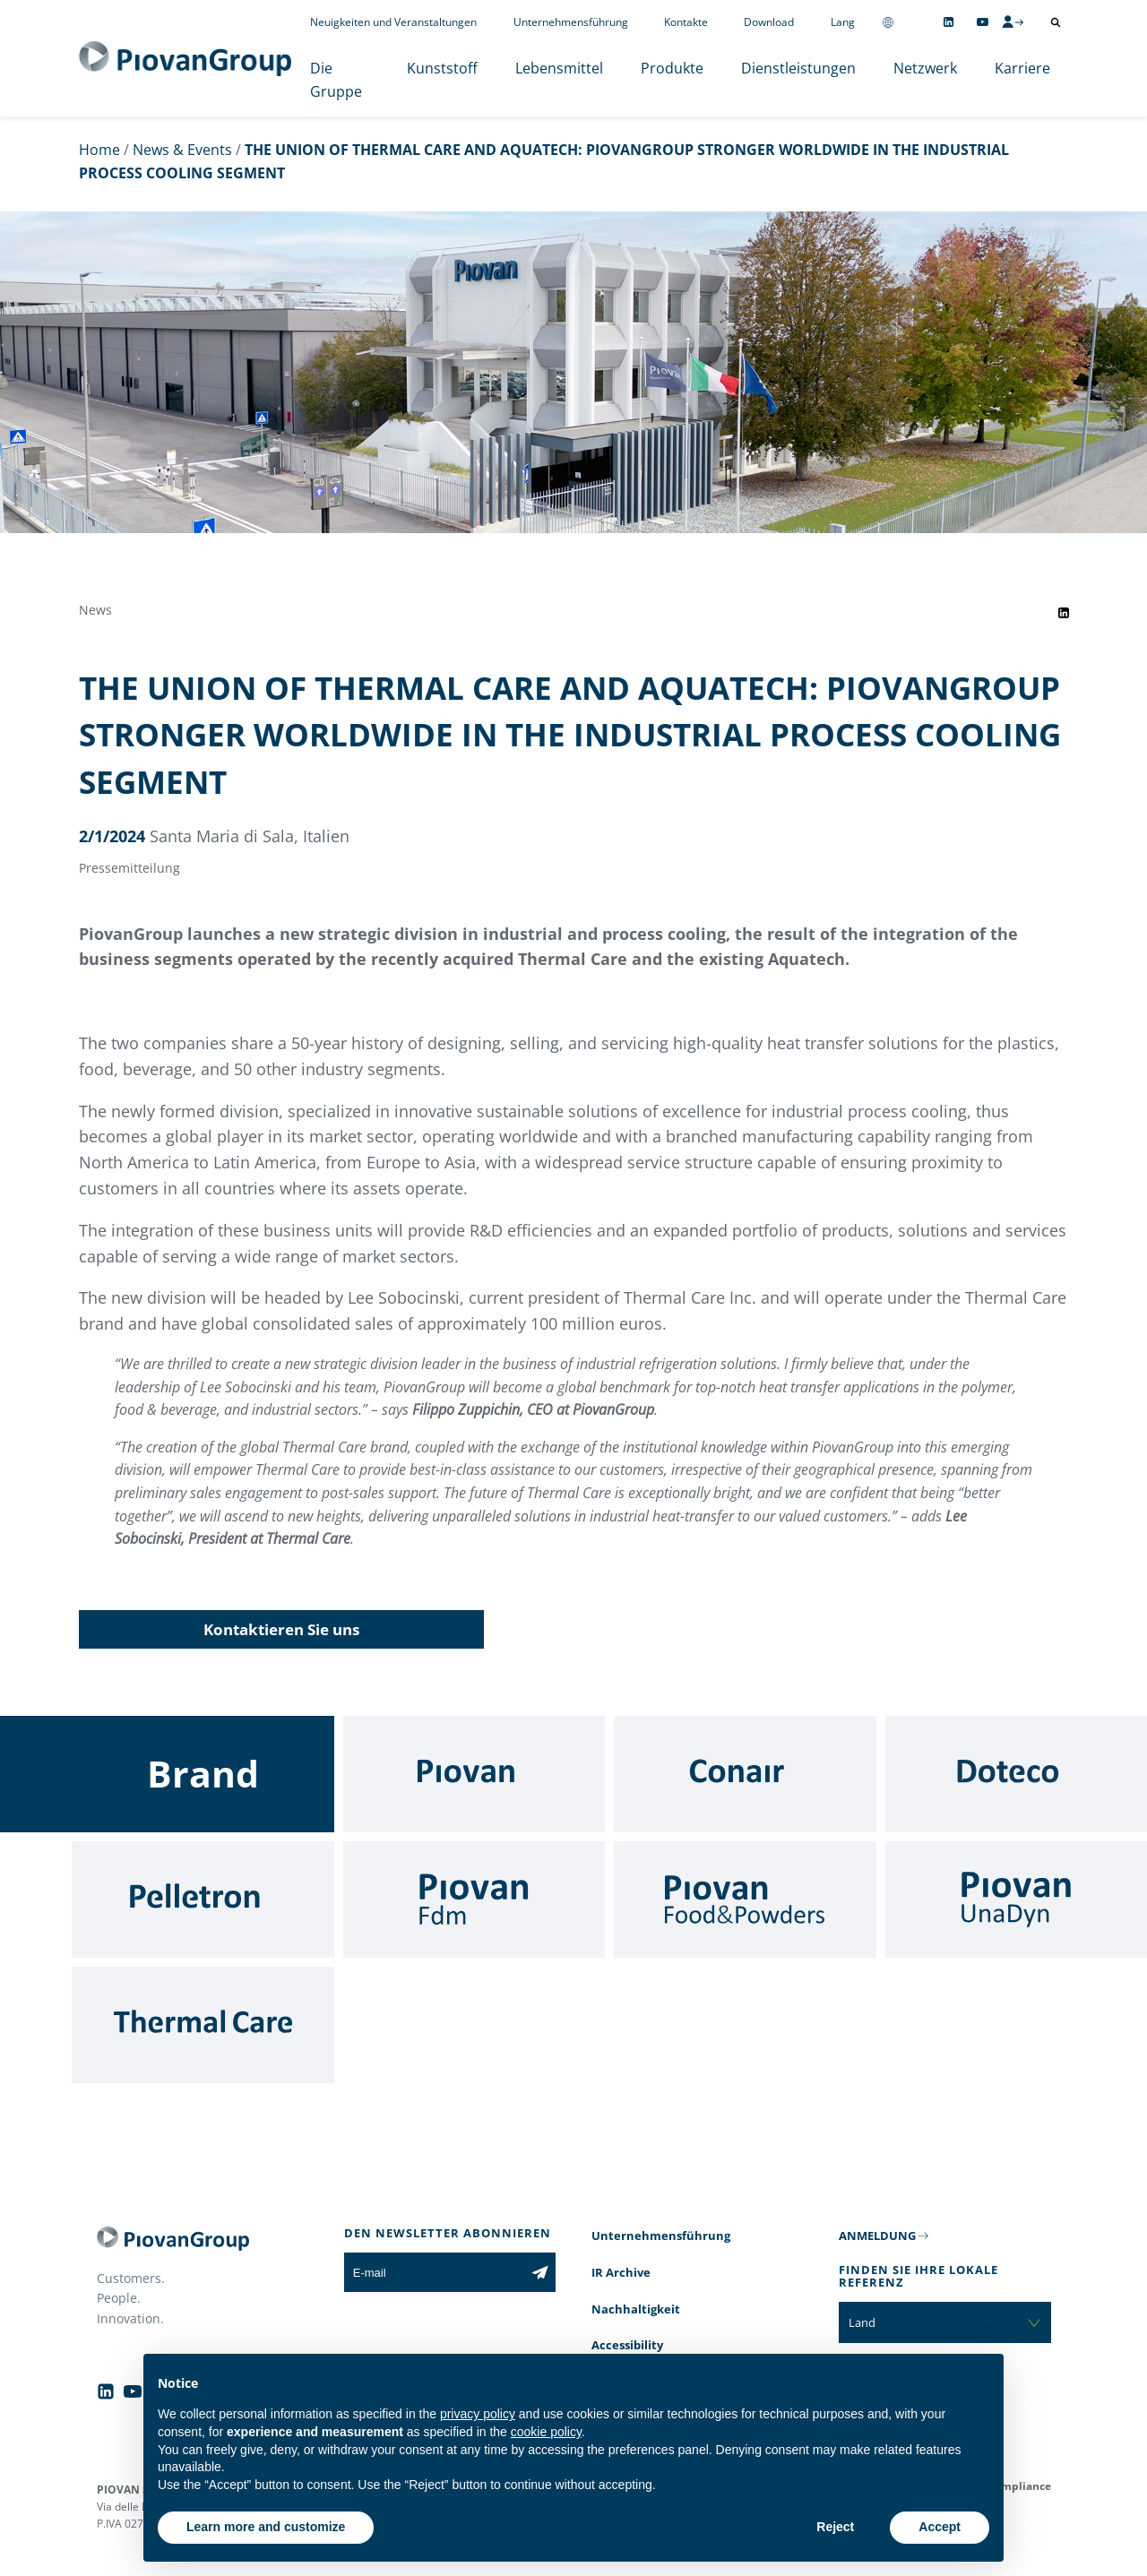 The width and height of the screenshot is (1147, 2576). What do you see at coordinates (546, 2432) in the screenshot?
I see `cookie policy [button]` at bounding box center [546, 2432].